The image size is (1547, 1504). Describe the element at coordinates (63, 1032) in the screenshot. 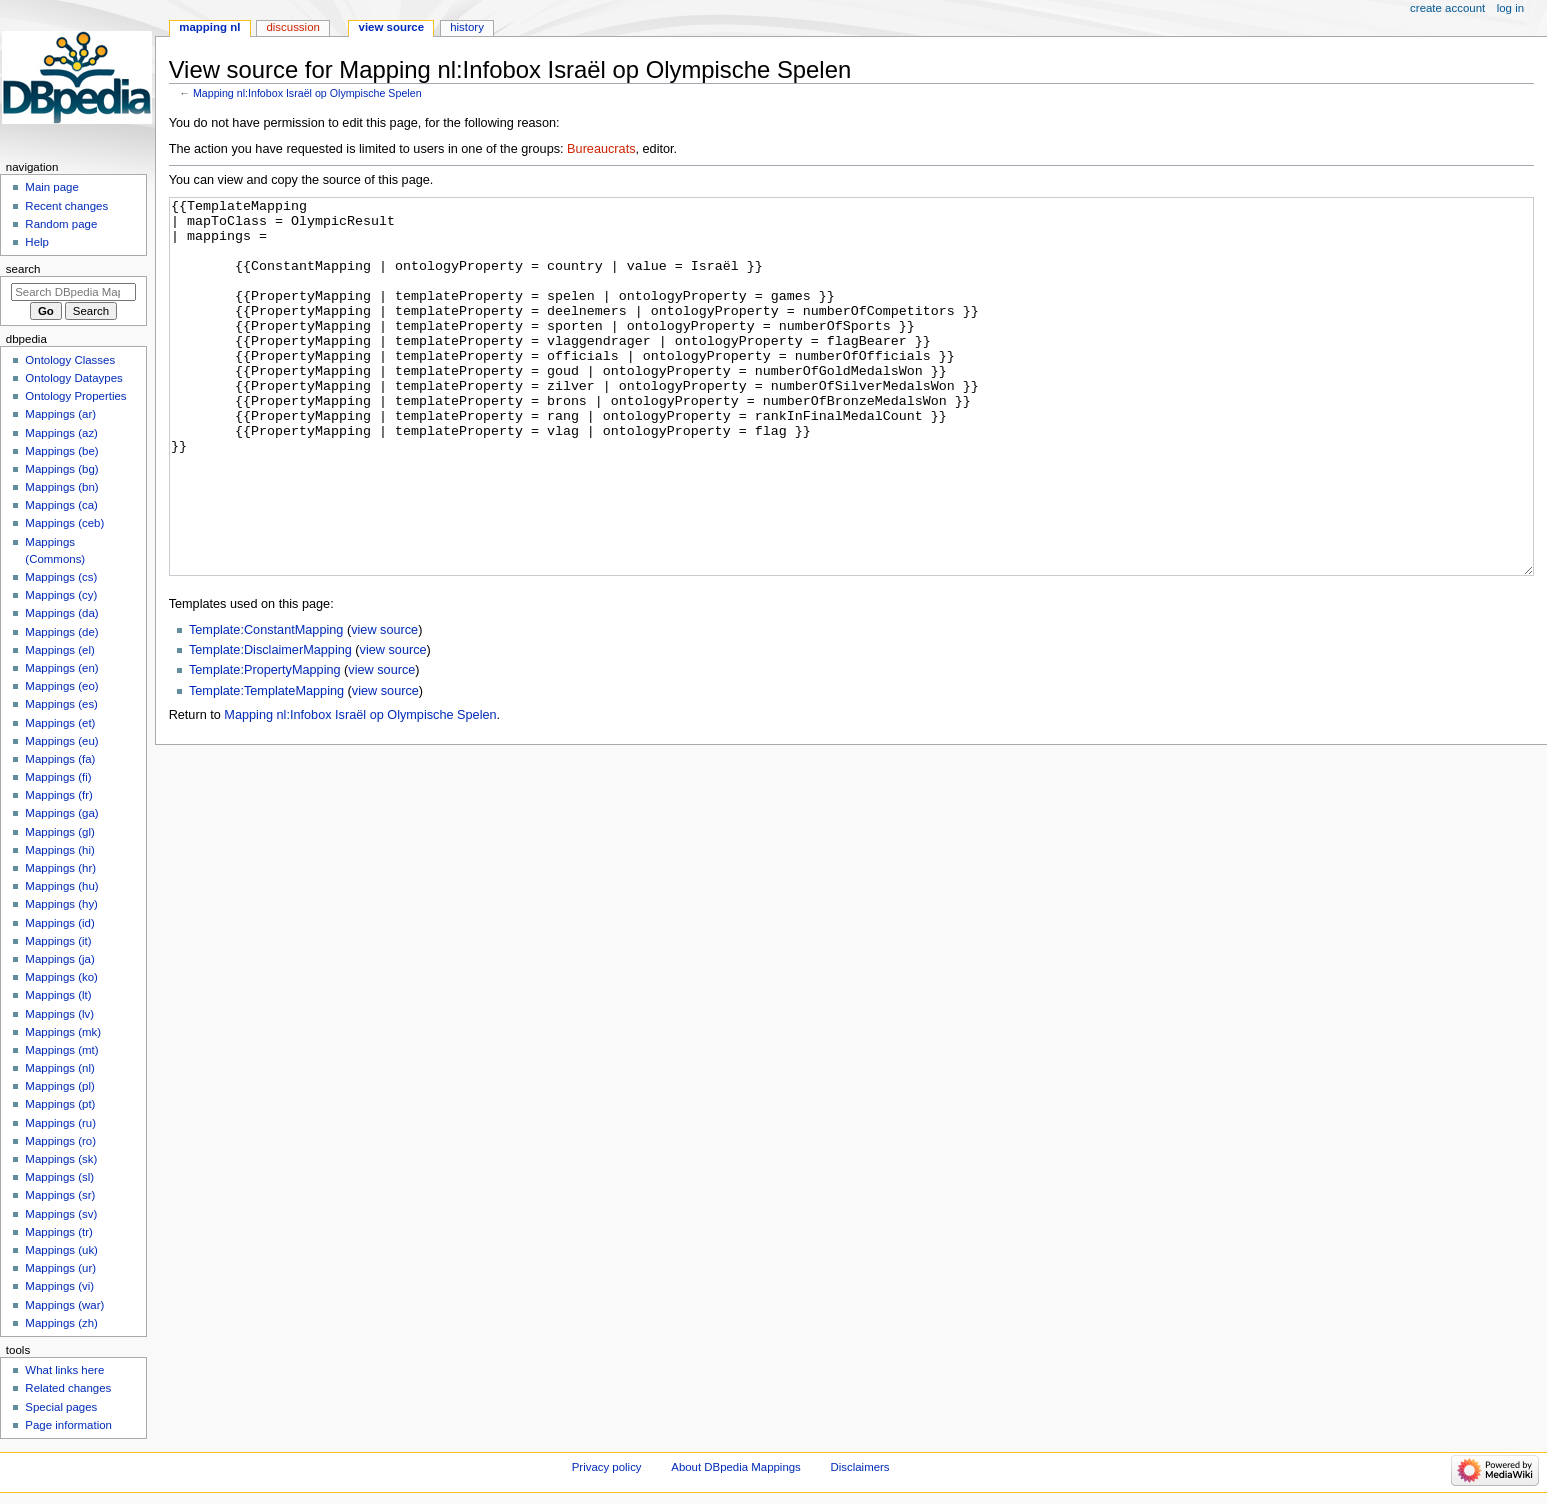

I see `Mappings (mk)` at that location.